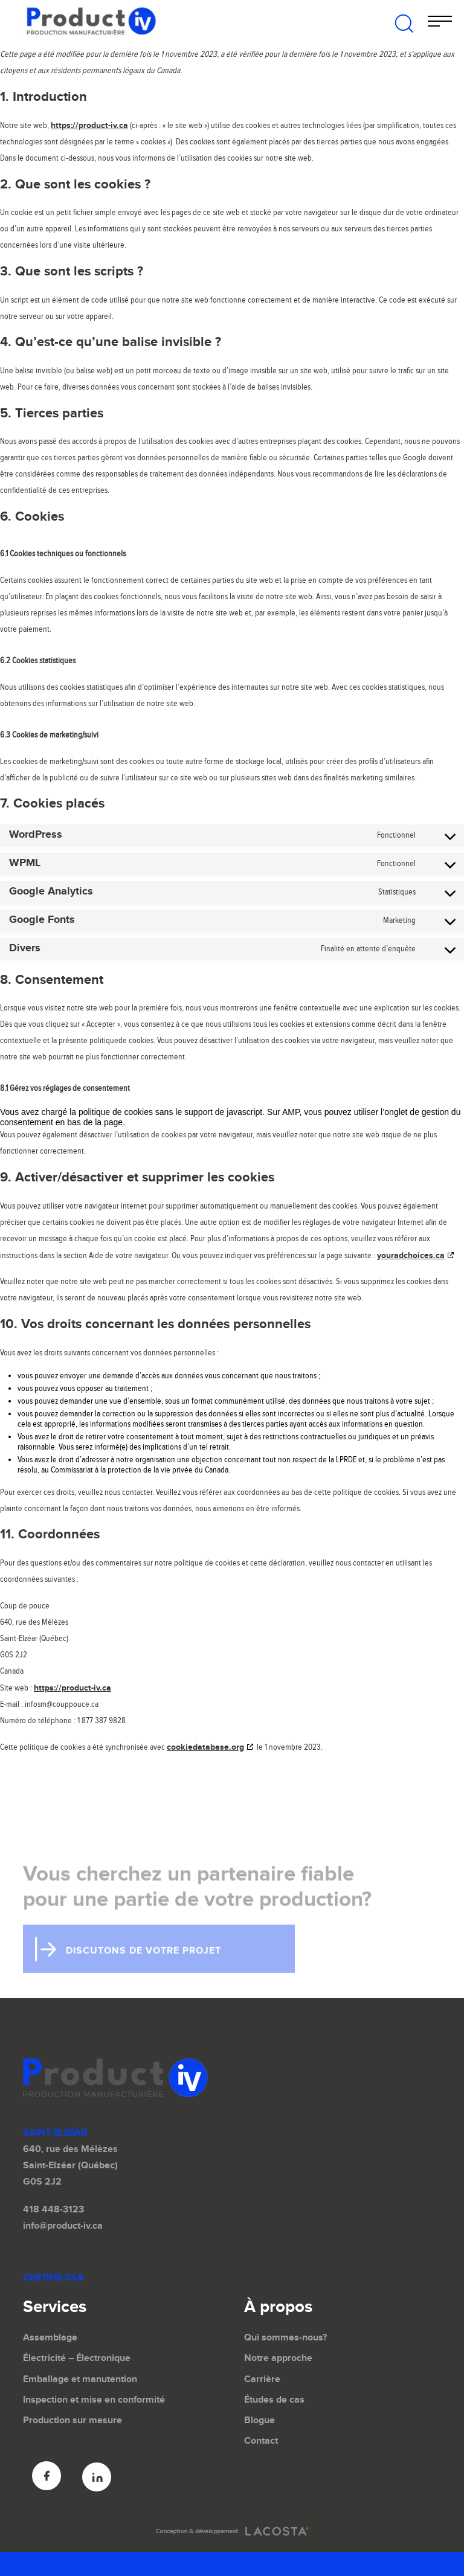  Describe the element at coordinates (53, 2209) in the screenshot. I see `418 448-3123` at that location.